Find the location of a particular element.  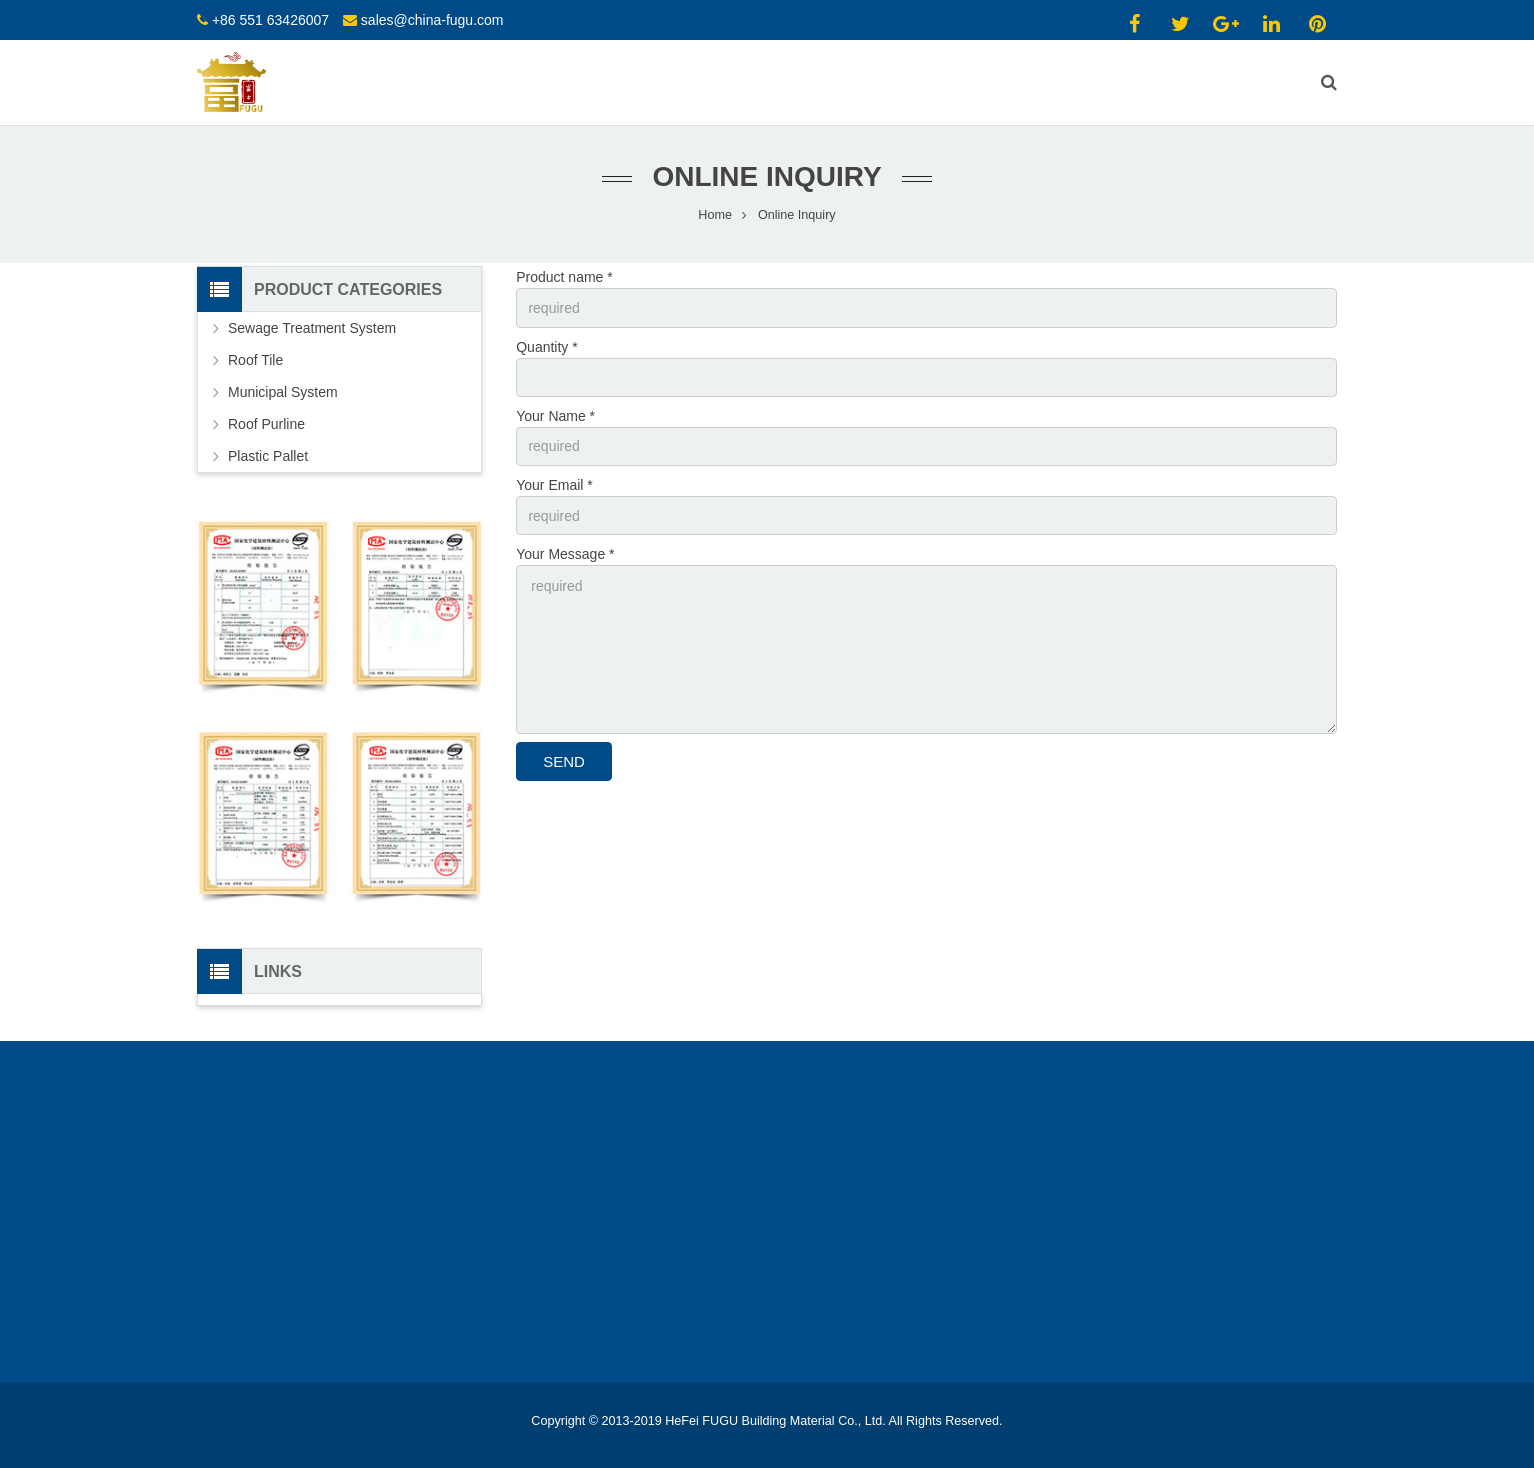

Plastic Pallet is located at coordinates (268, 457).